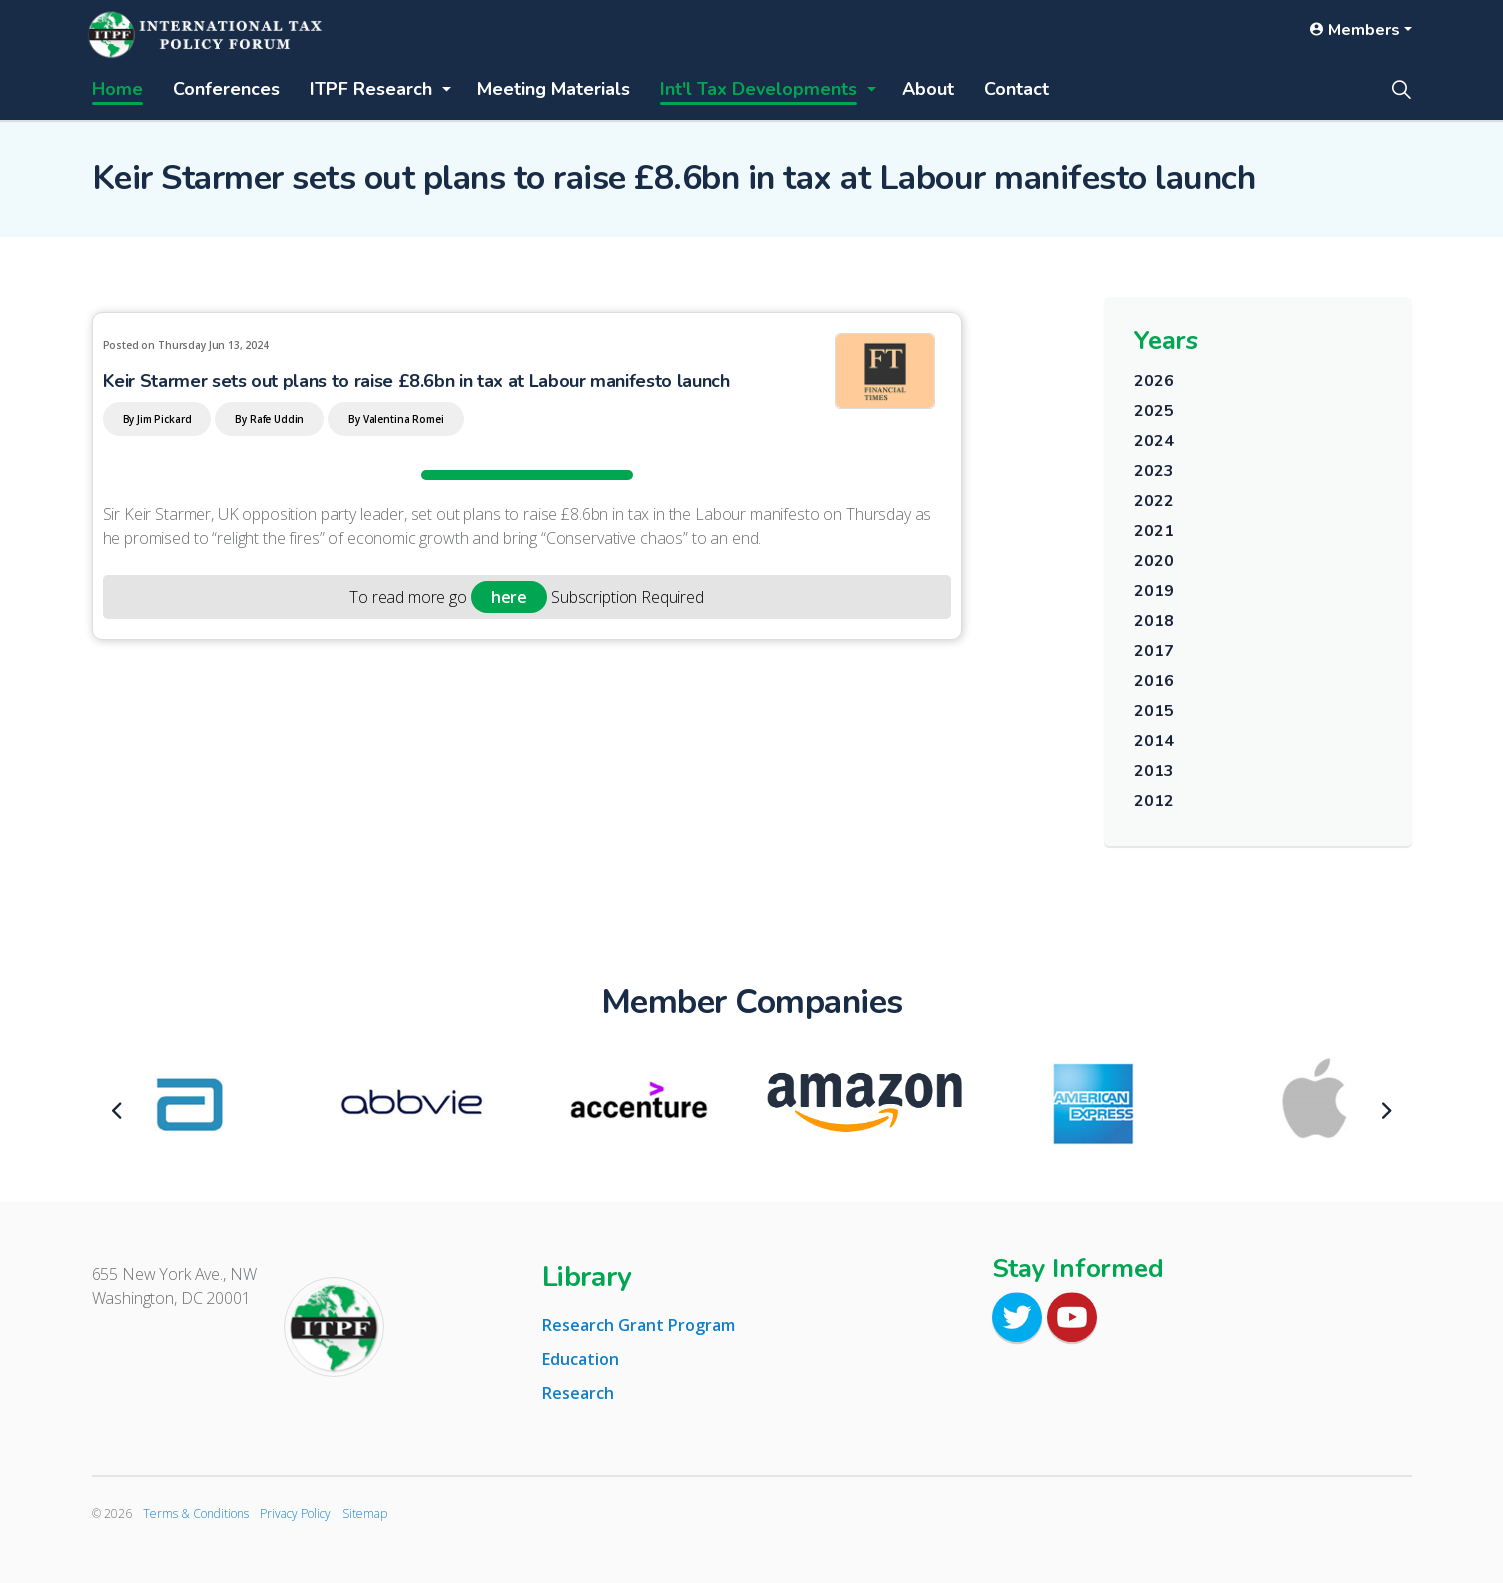 Image resolution: width=1503 pixels, height=1583 pixels. Describe the element at coordinates (226, 89) in the screenshot. I see `Conferences` at that location.